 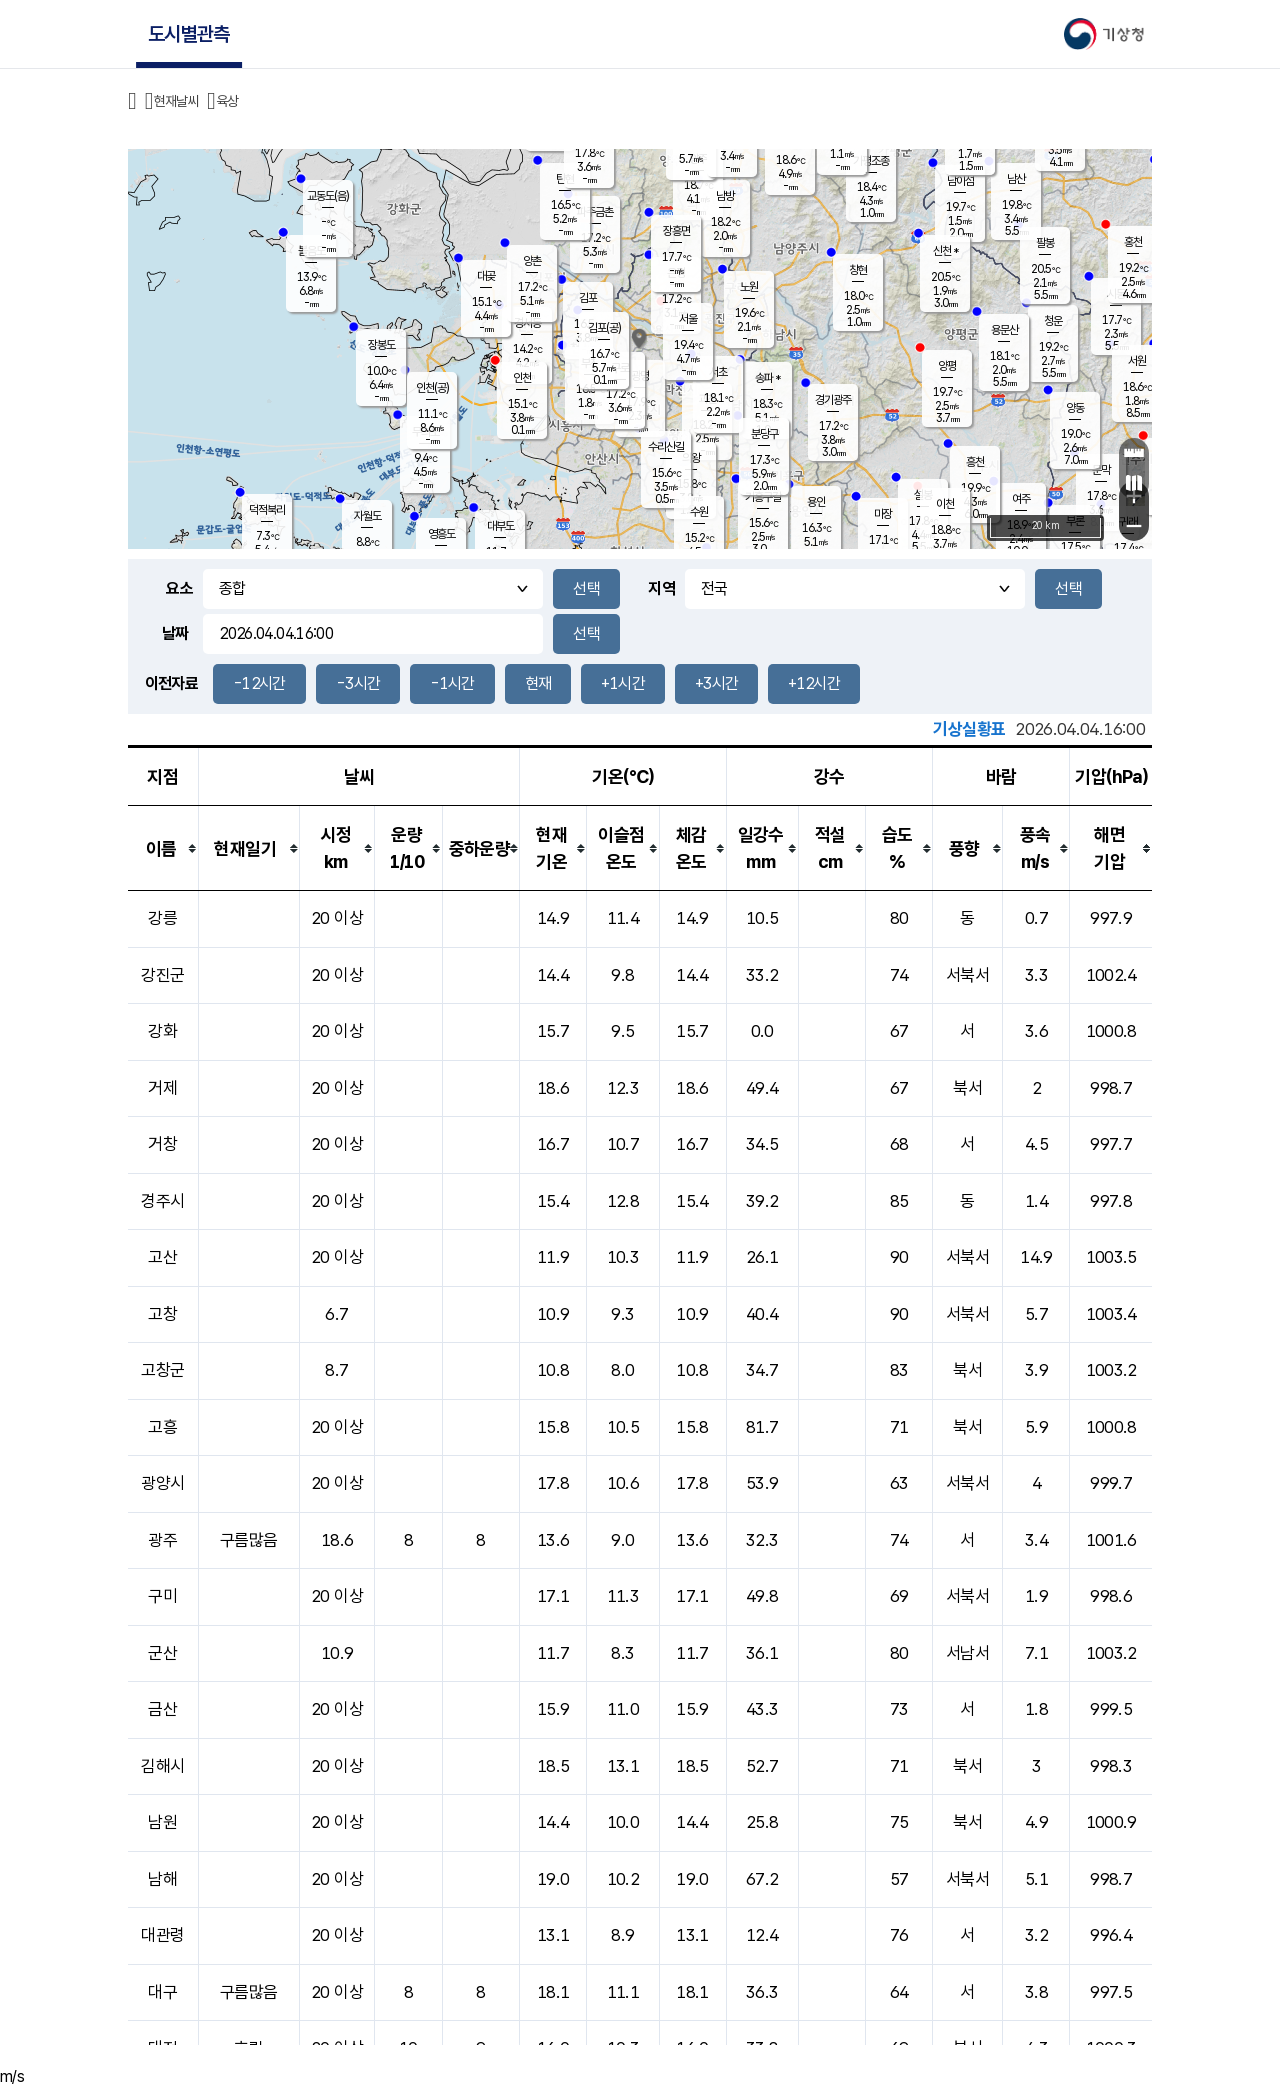 I want to click on 인천, so click(x=522, y=378).